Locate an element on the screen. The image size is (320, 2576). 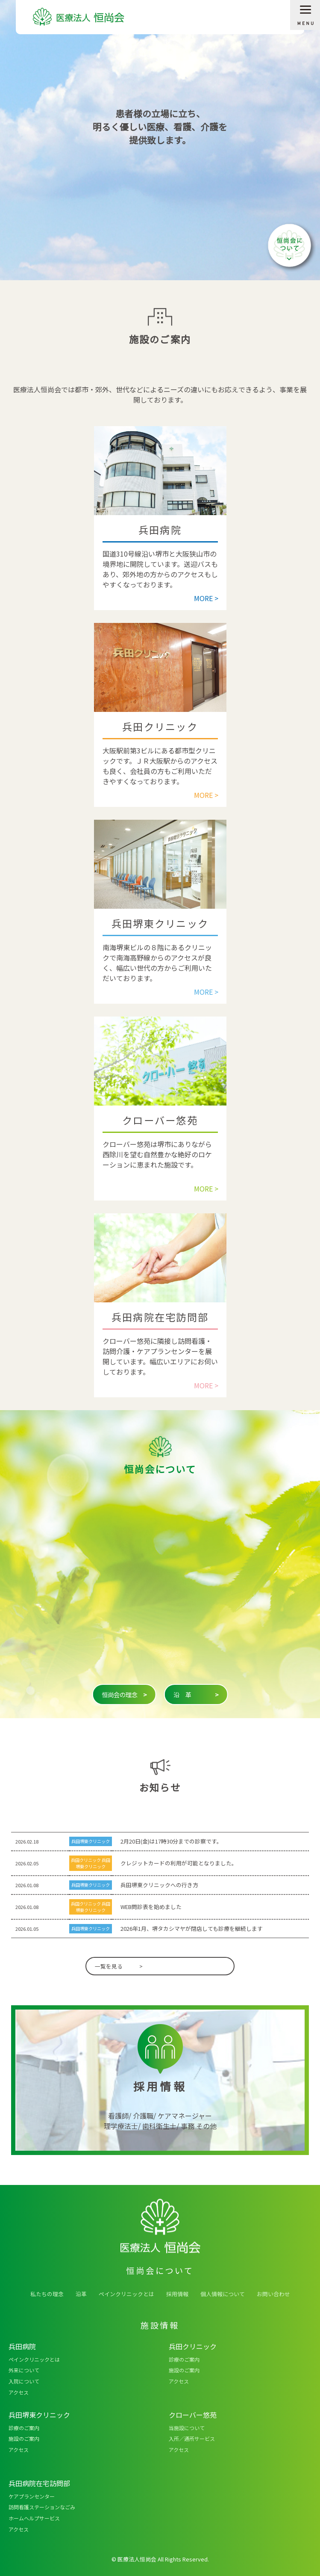
沿革 is located at coordinates (81, 2294).